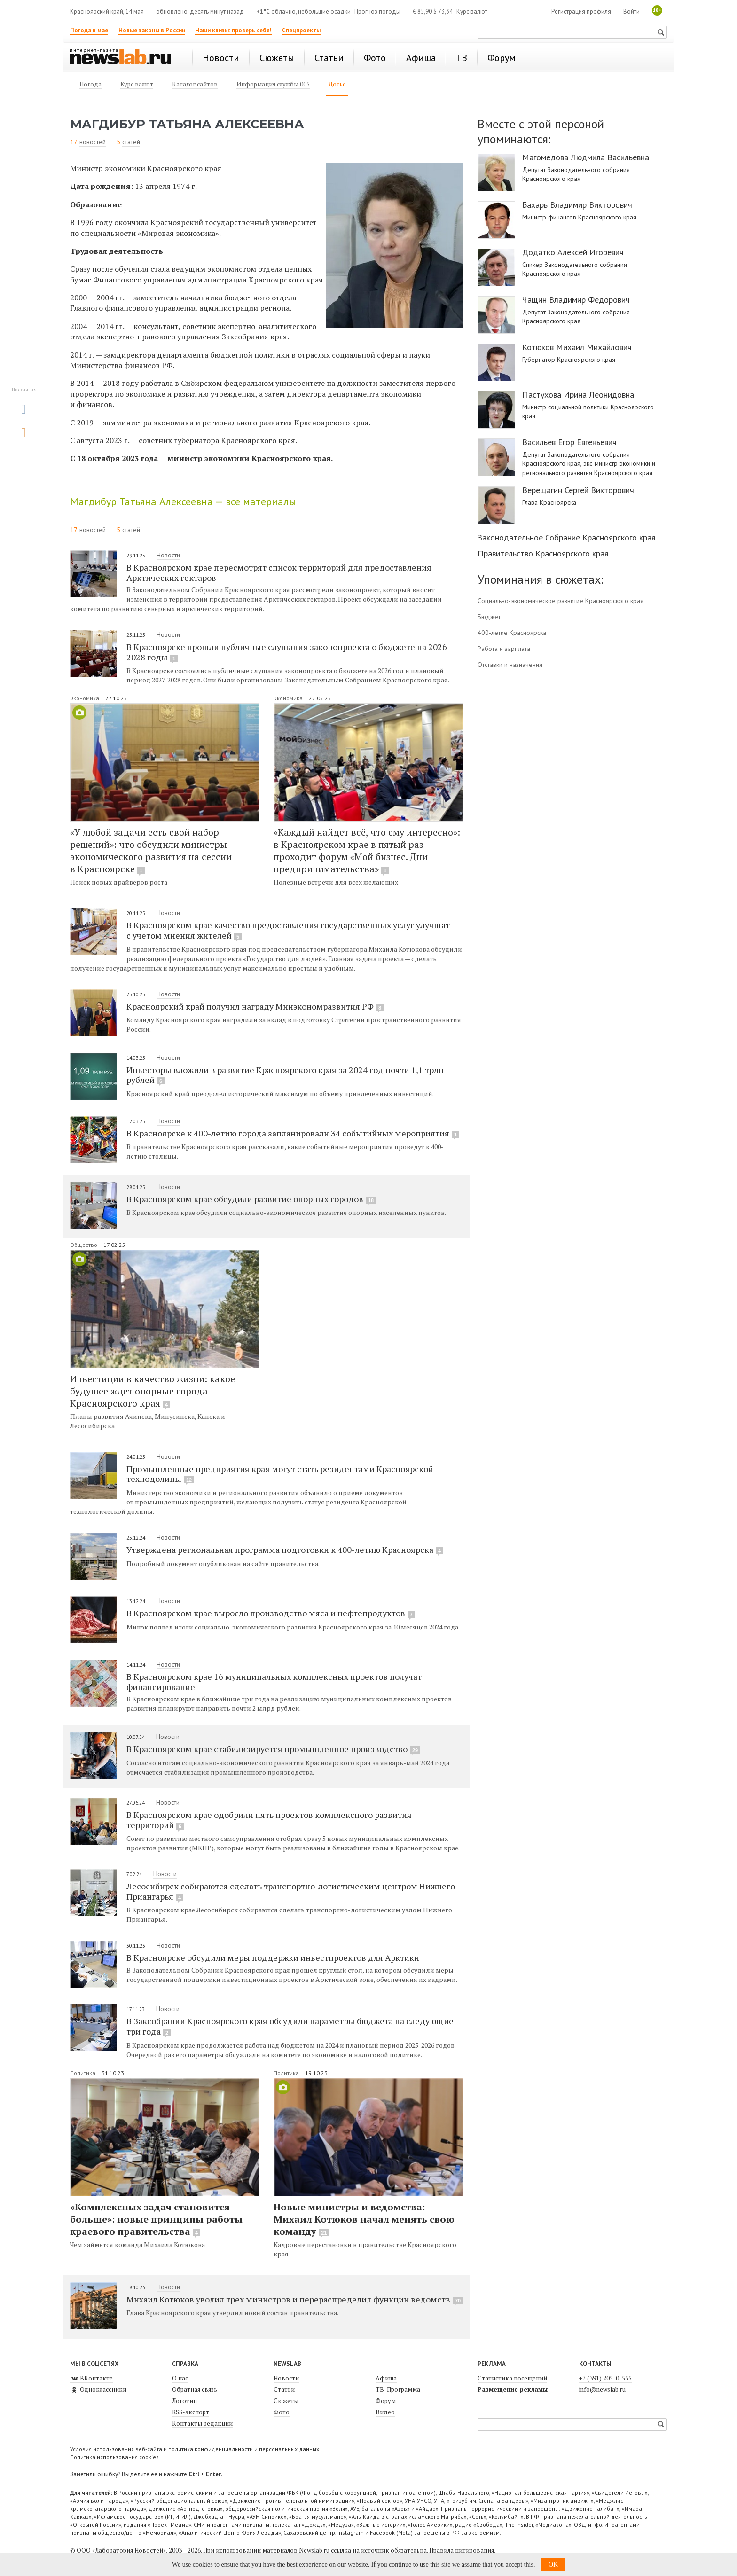 The width and height of the screenshot is (737, 2576). Describe the element at coordinates (85, 698) in the screenshot. I see `Экономика` at that location.